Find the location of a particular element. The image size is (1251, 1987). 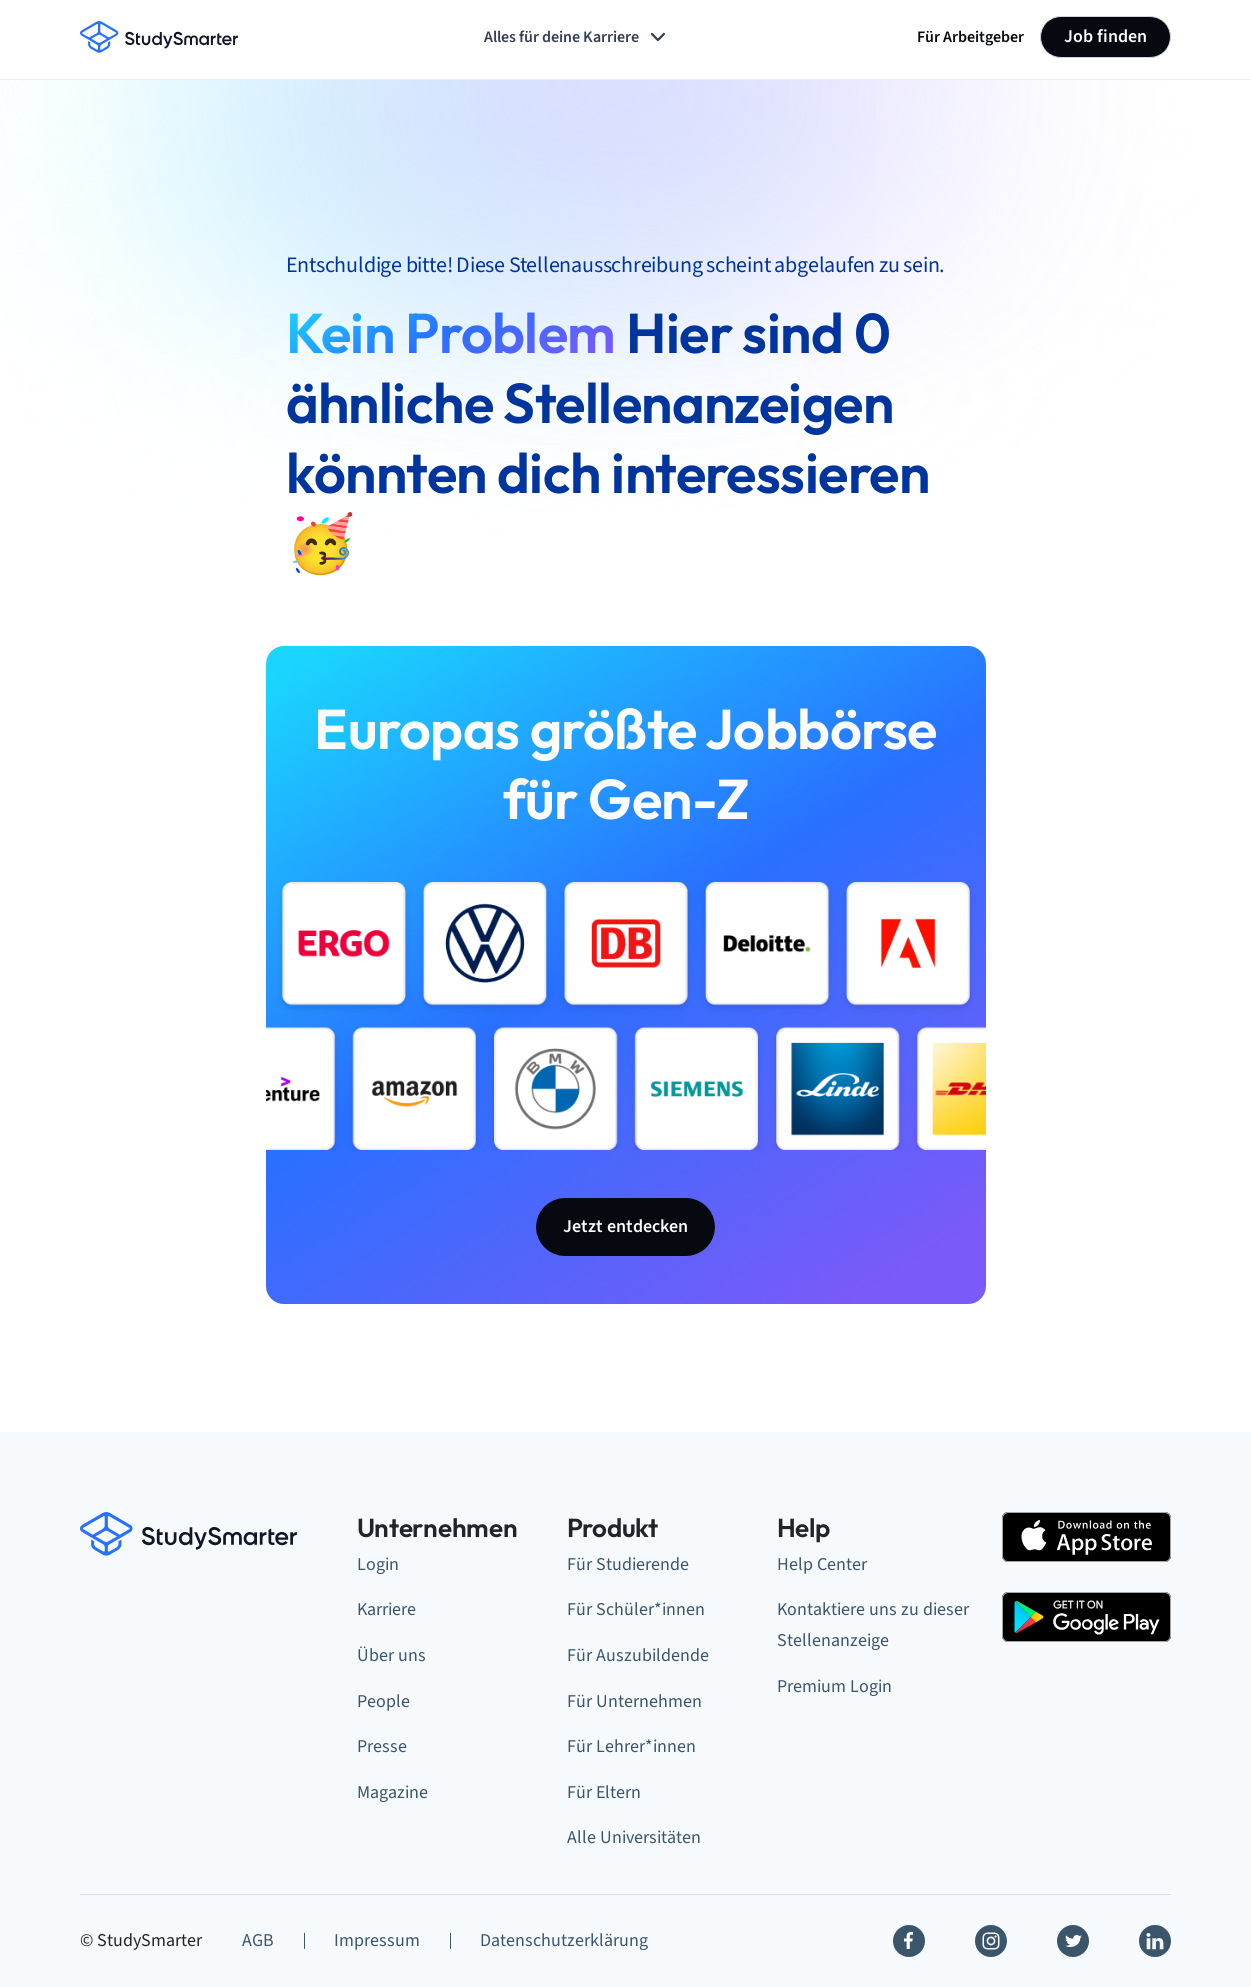

Für Auszubildende is located at coordinates (638, 1655).